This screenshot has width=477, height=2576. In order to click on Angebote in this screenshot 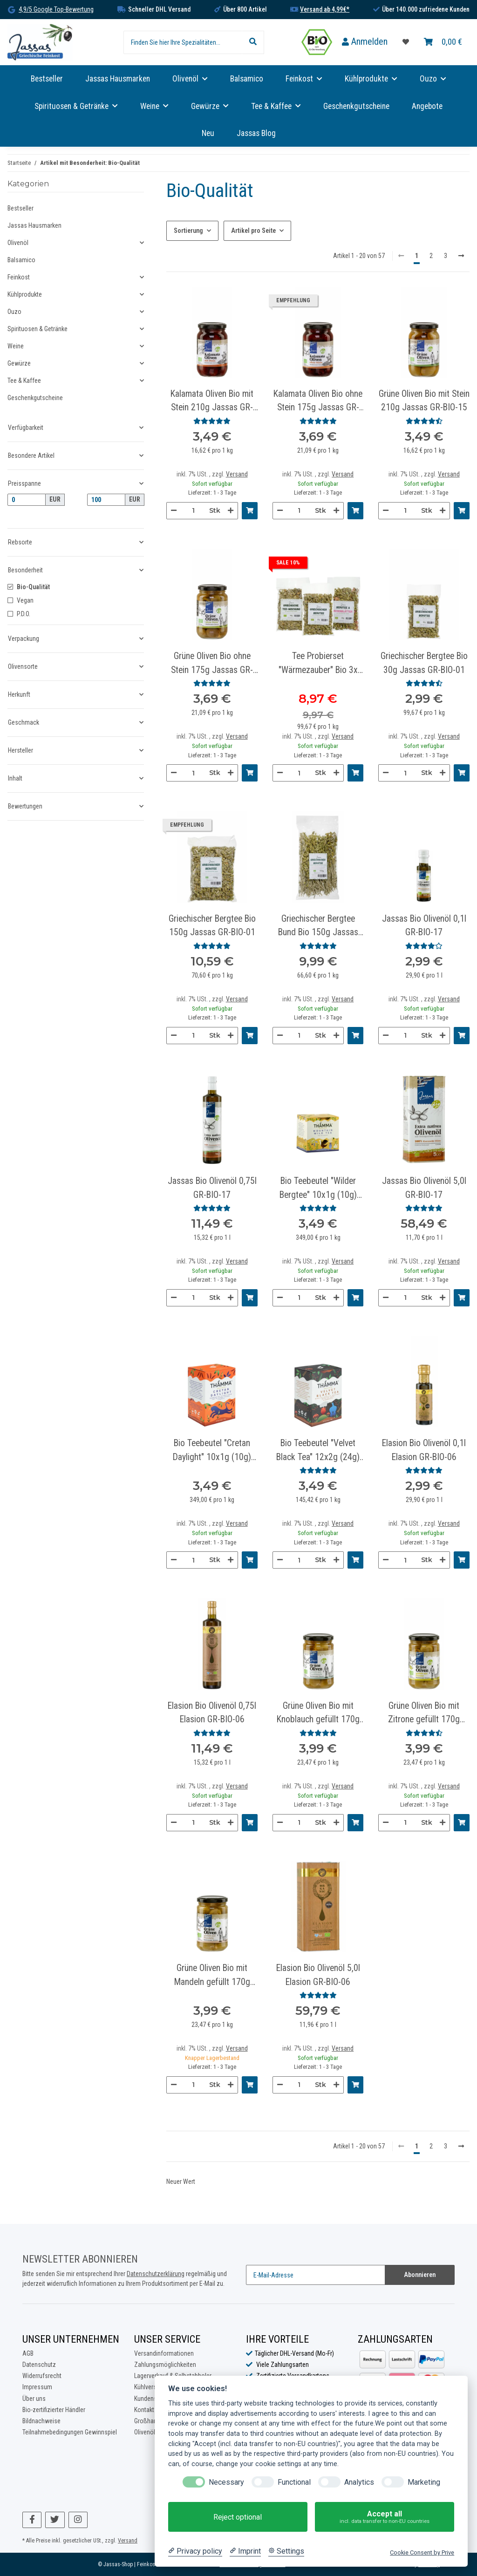, I will do `click(427, 106)`.